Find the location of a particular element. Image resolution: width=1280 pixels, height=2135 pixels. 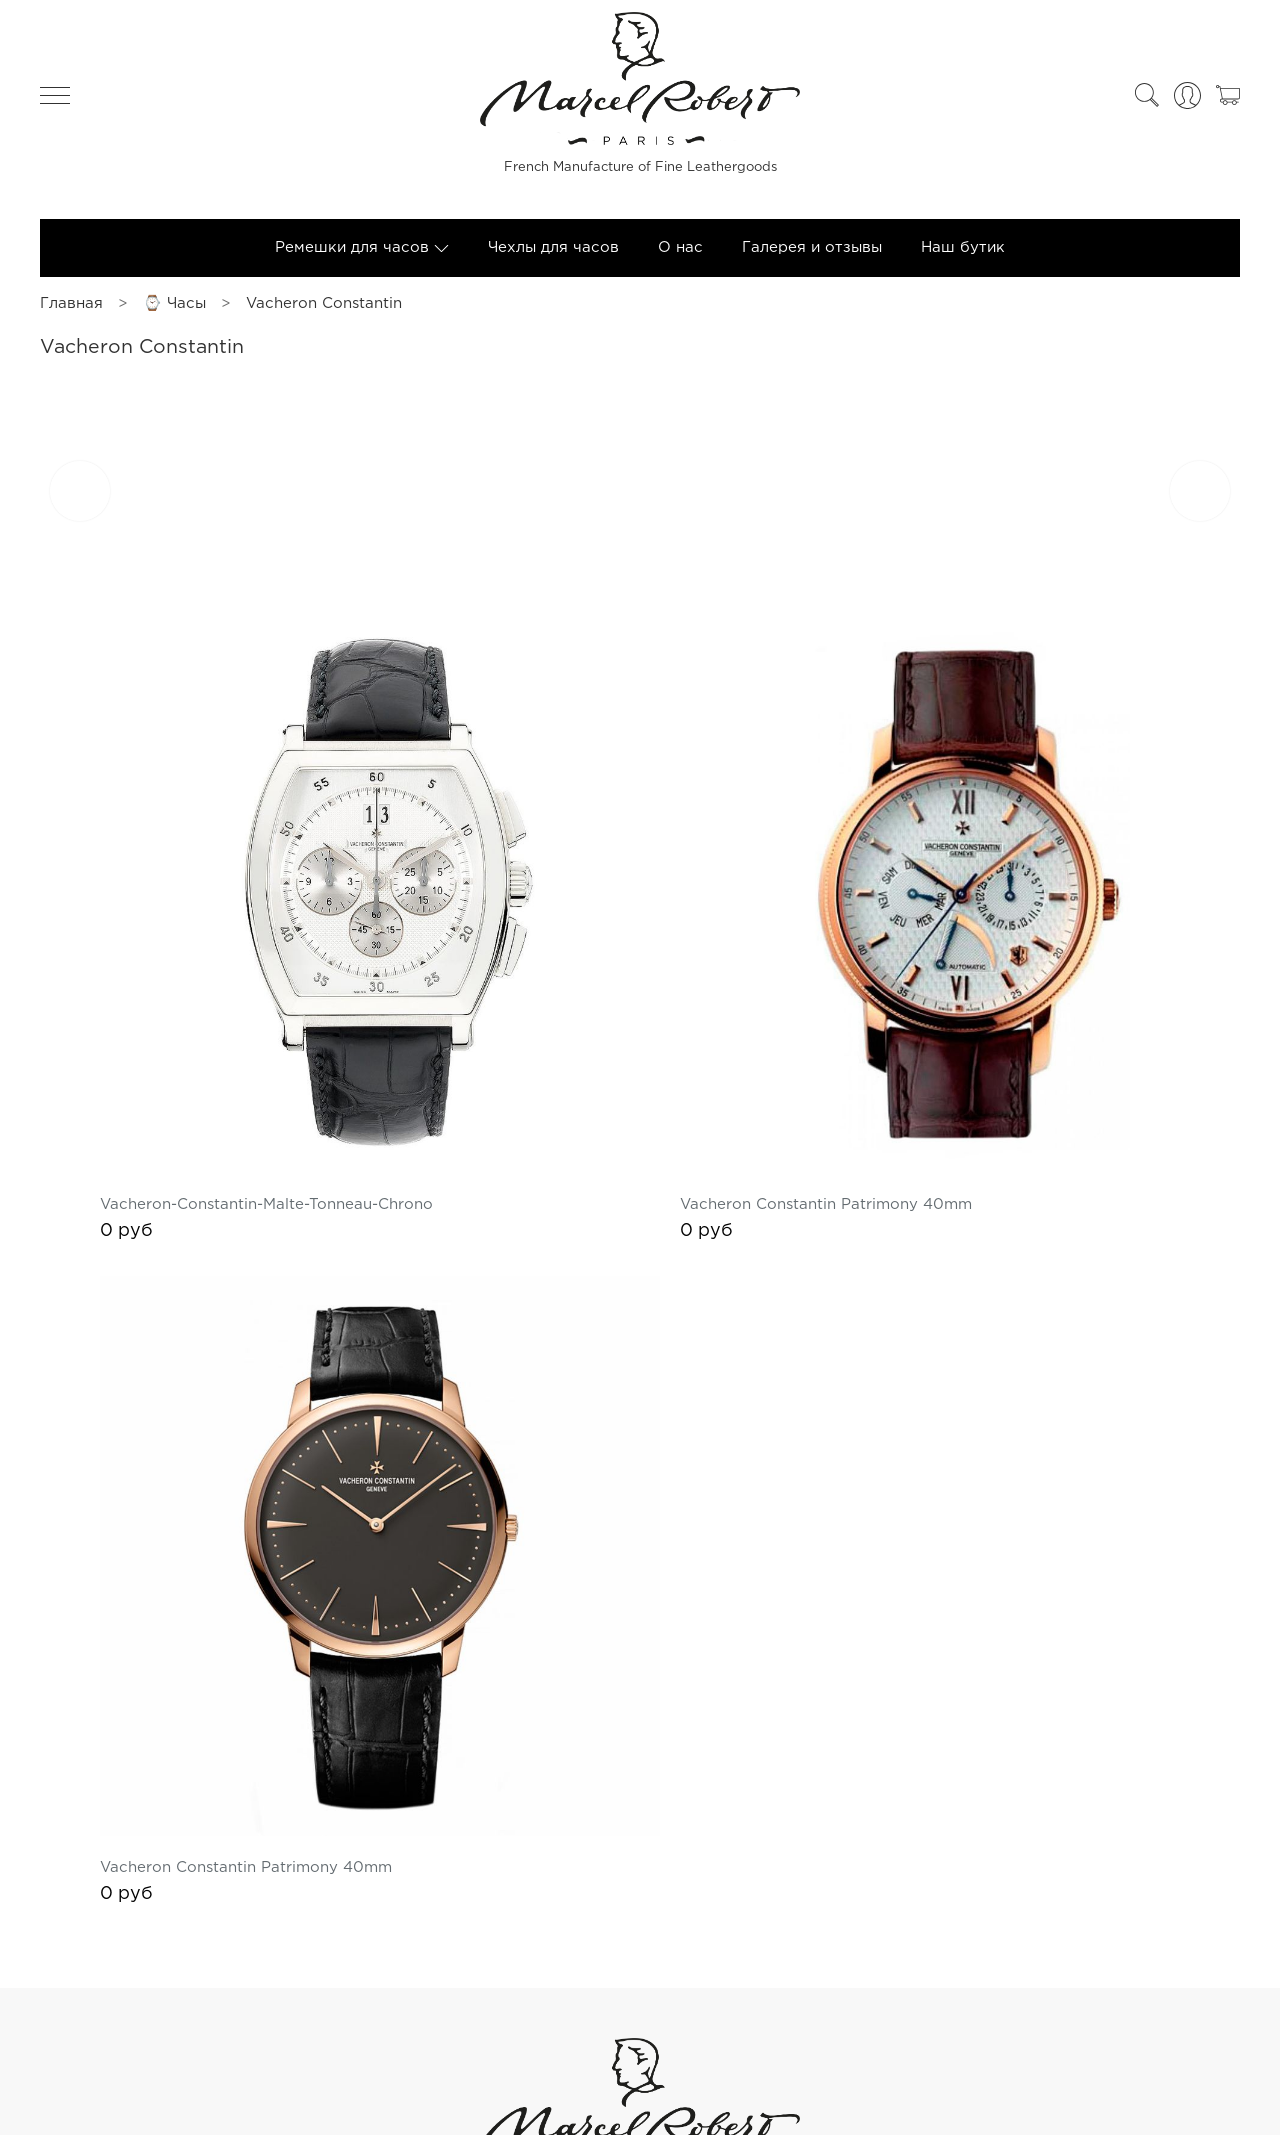

Условия обмена и возврата is located at coordinates (759, 1979).